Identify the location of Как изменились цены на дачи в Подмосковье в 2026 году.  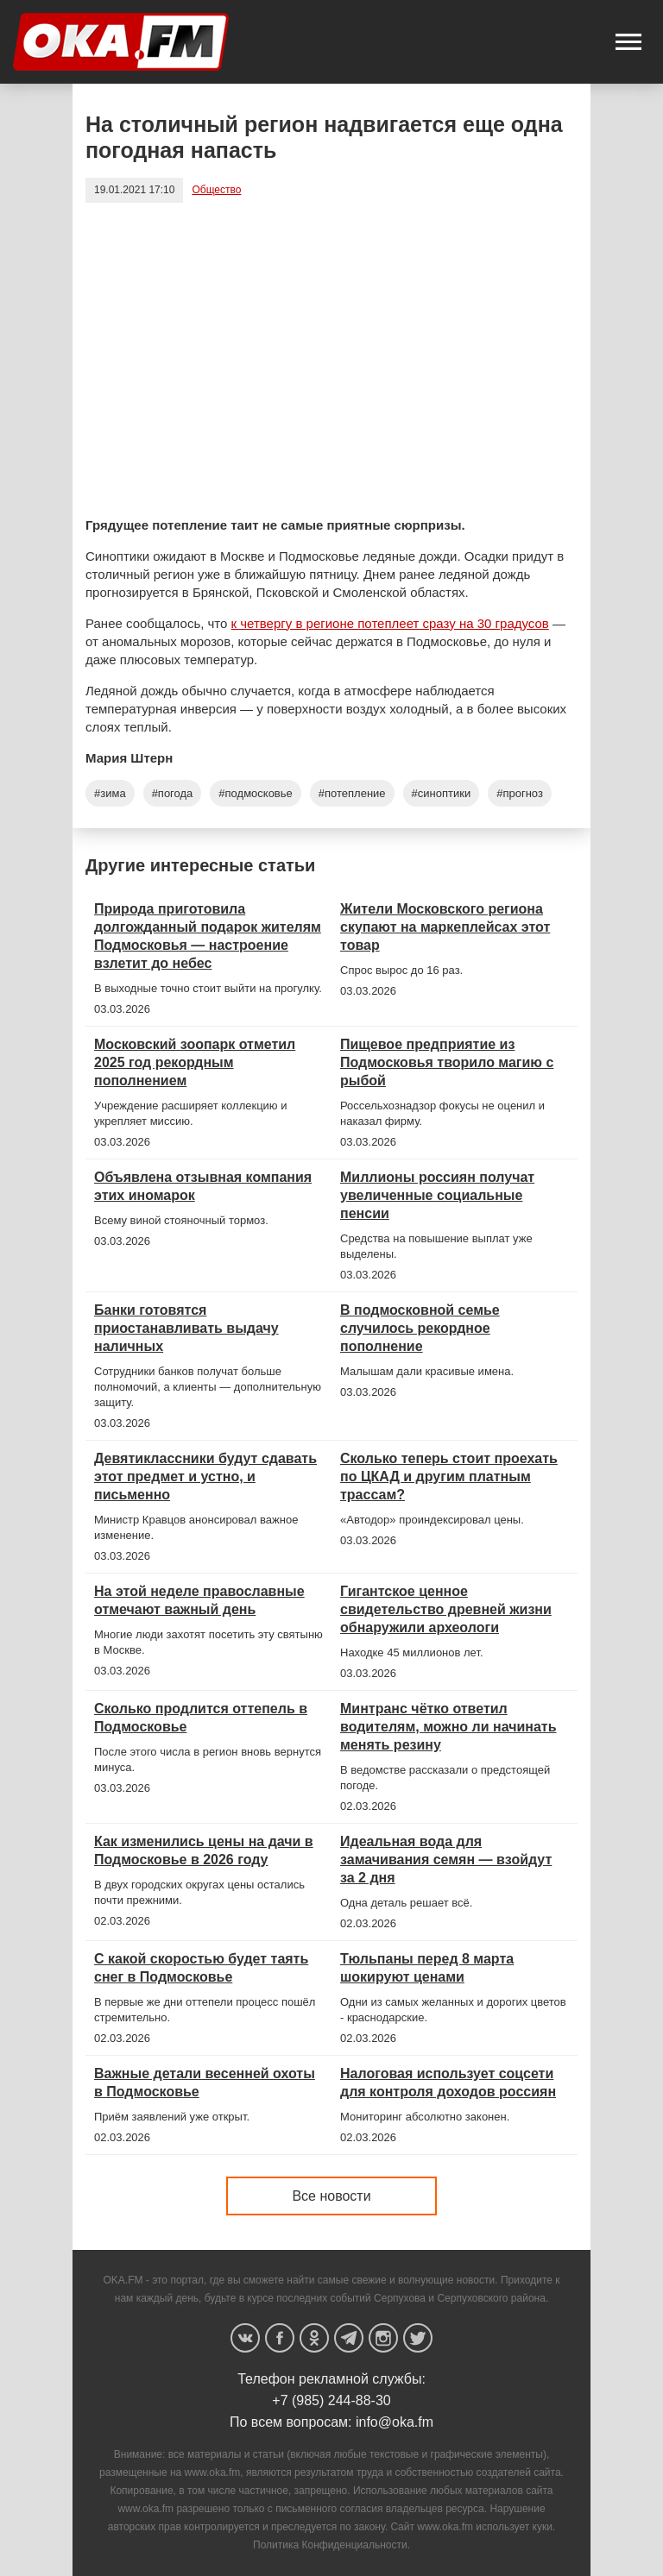
(203, 1850).